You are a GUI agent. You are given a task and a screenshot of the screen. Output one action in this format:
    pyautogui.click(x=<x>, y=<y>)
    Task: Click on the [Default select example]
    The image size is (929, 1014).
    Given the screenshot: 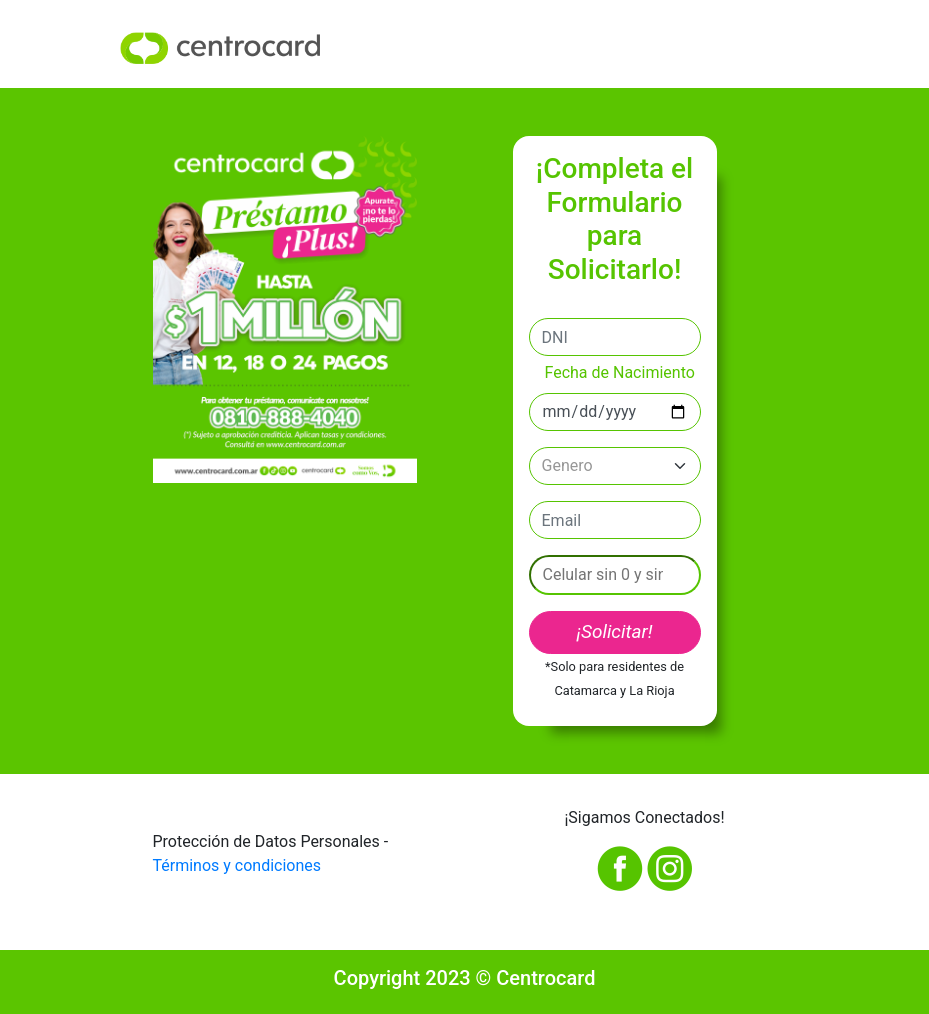 What is the action you would take?
    pyautogui.click(x=615, y=466)
    